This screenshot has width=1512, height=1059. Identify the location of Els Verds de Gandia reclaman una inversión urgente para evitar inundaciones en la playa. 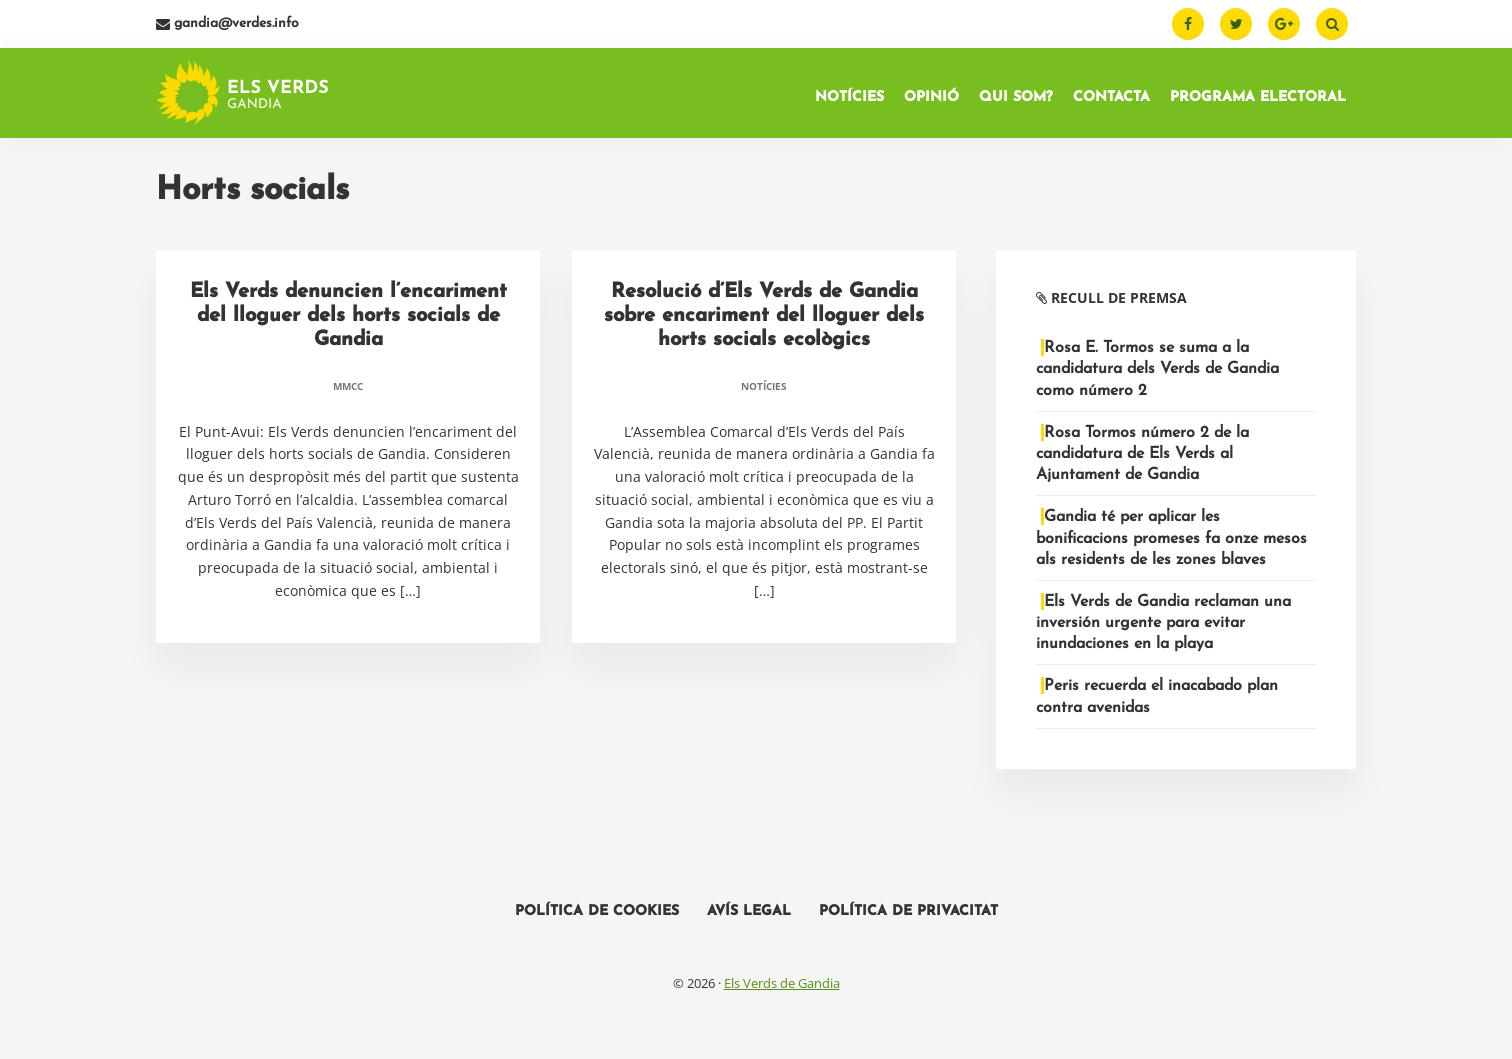
(1163, 629).